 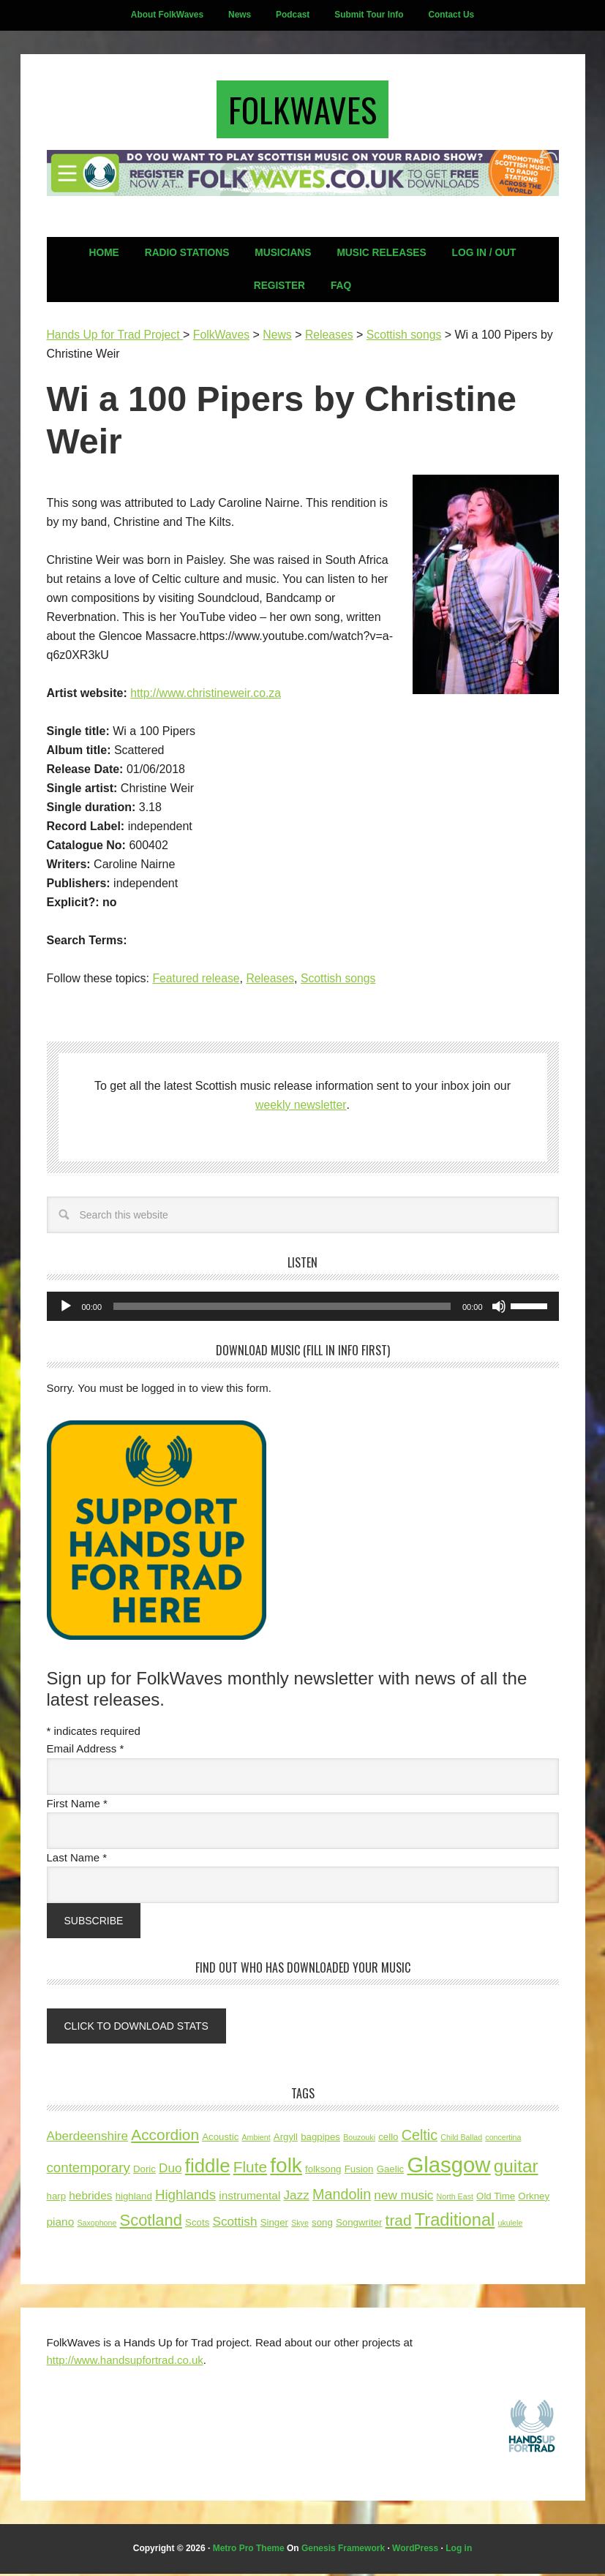 What do you see at coordinates (359, 2140) in the screenshot?
I see `Bouzouki [Bouzouki (2 items)]` at bounding box center [359, 2140].